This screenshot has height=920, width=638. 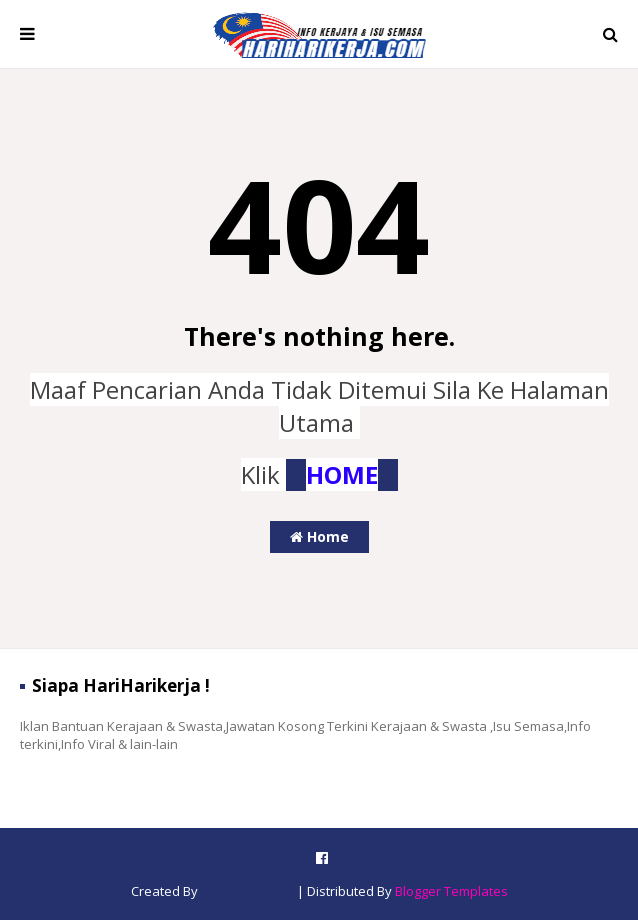 I want to click on Home, so click(x=319, y=536).